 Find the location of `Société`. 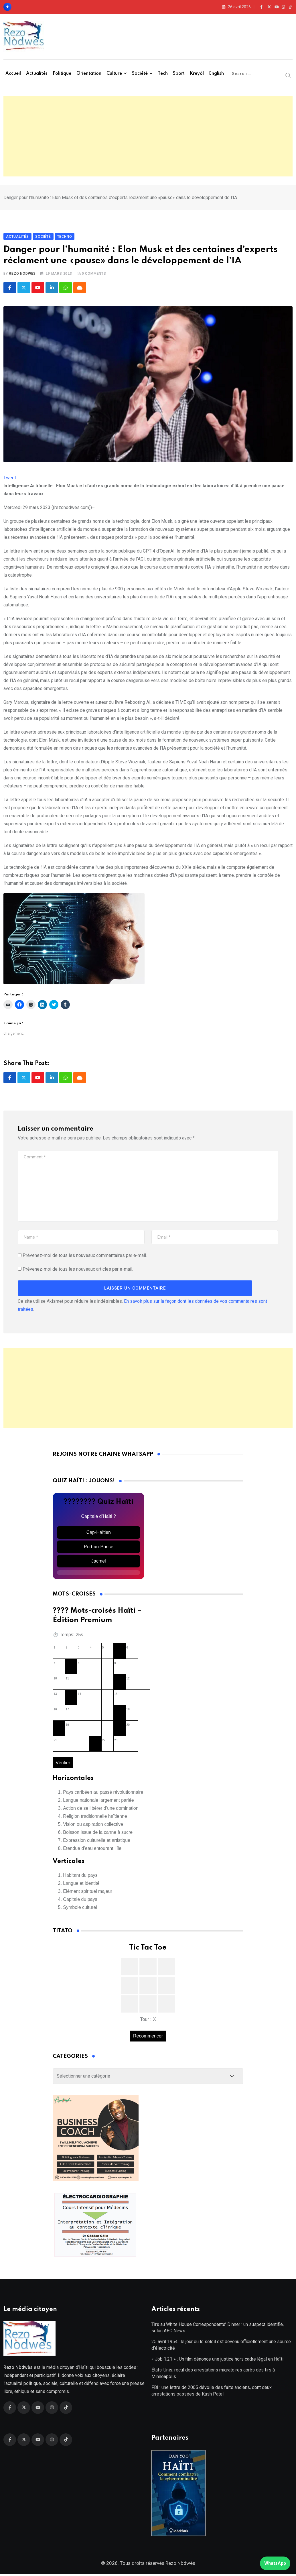

Société is located at coordinates (140, 73).